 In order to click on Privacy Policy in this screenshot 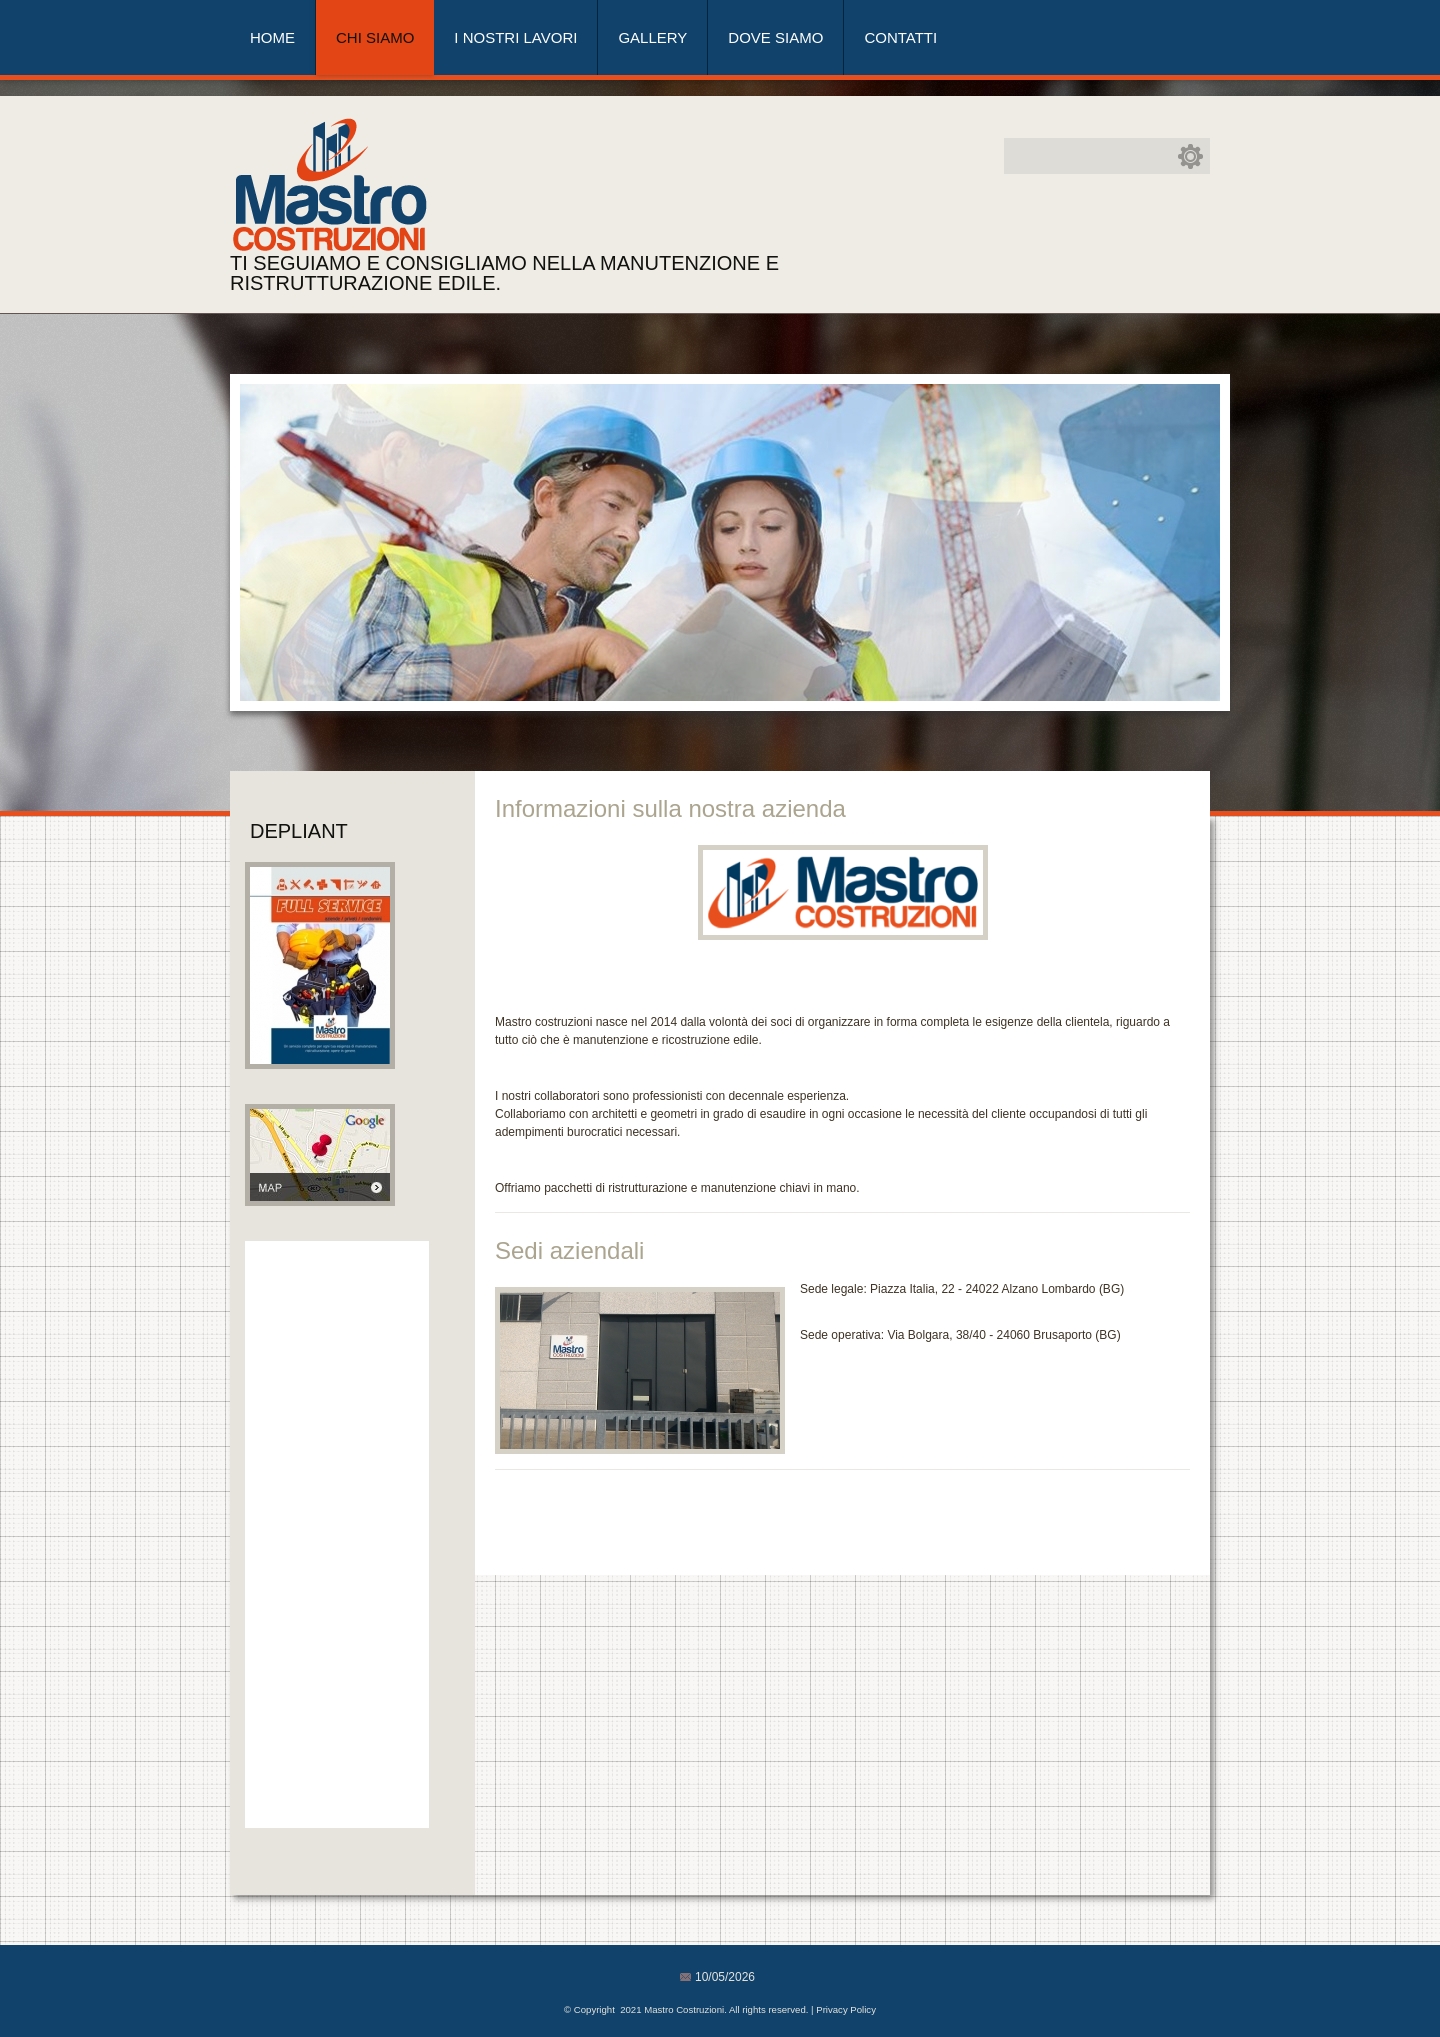, I will do `click(846, 2009)`.